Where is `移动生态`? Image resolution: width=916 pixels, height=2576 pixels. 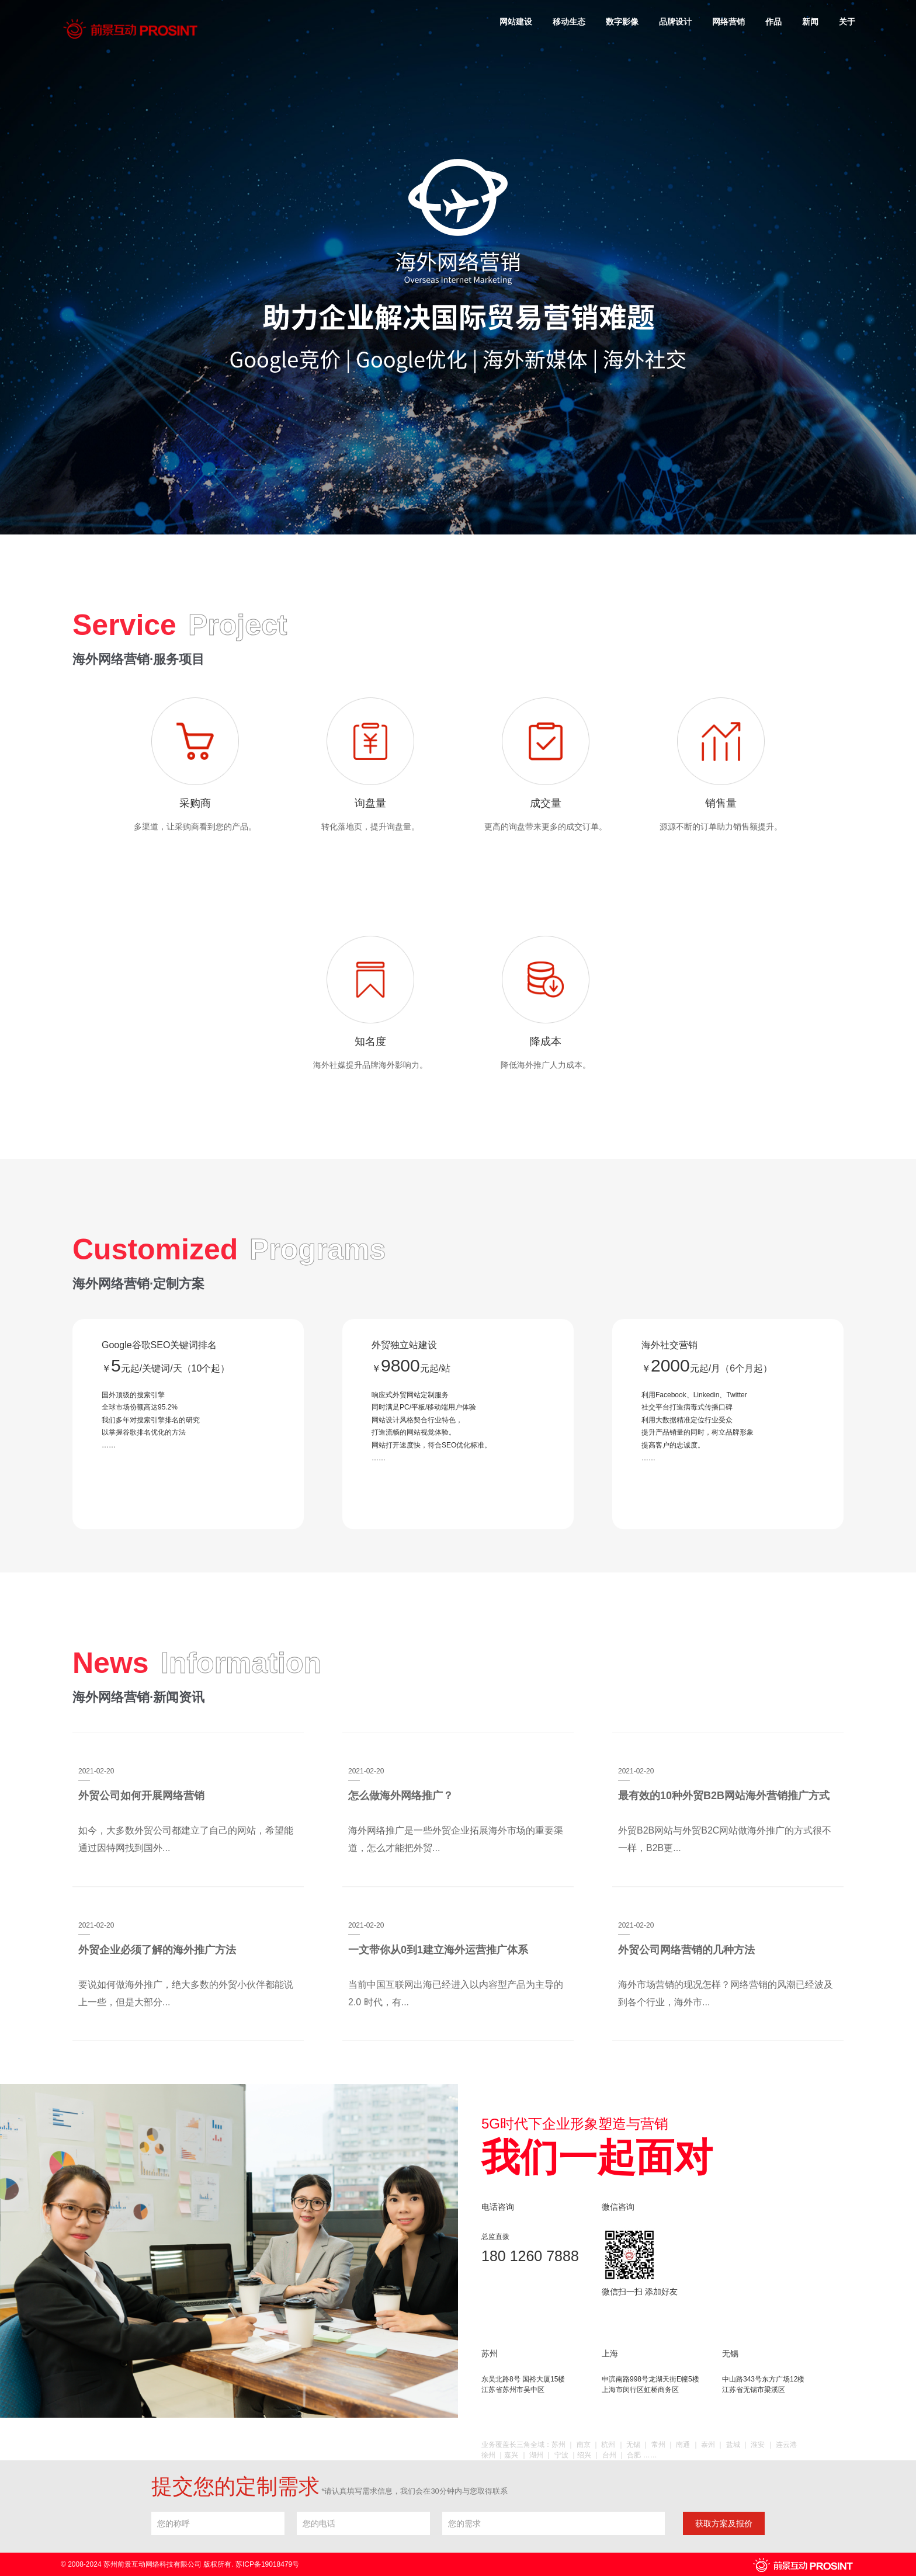 移动生态 is located at coordinates (569, 21).